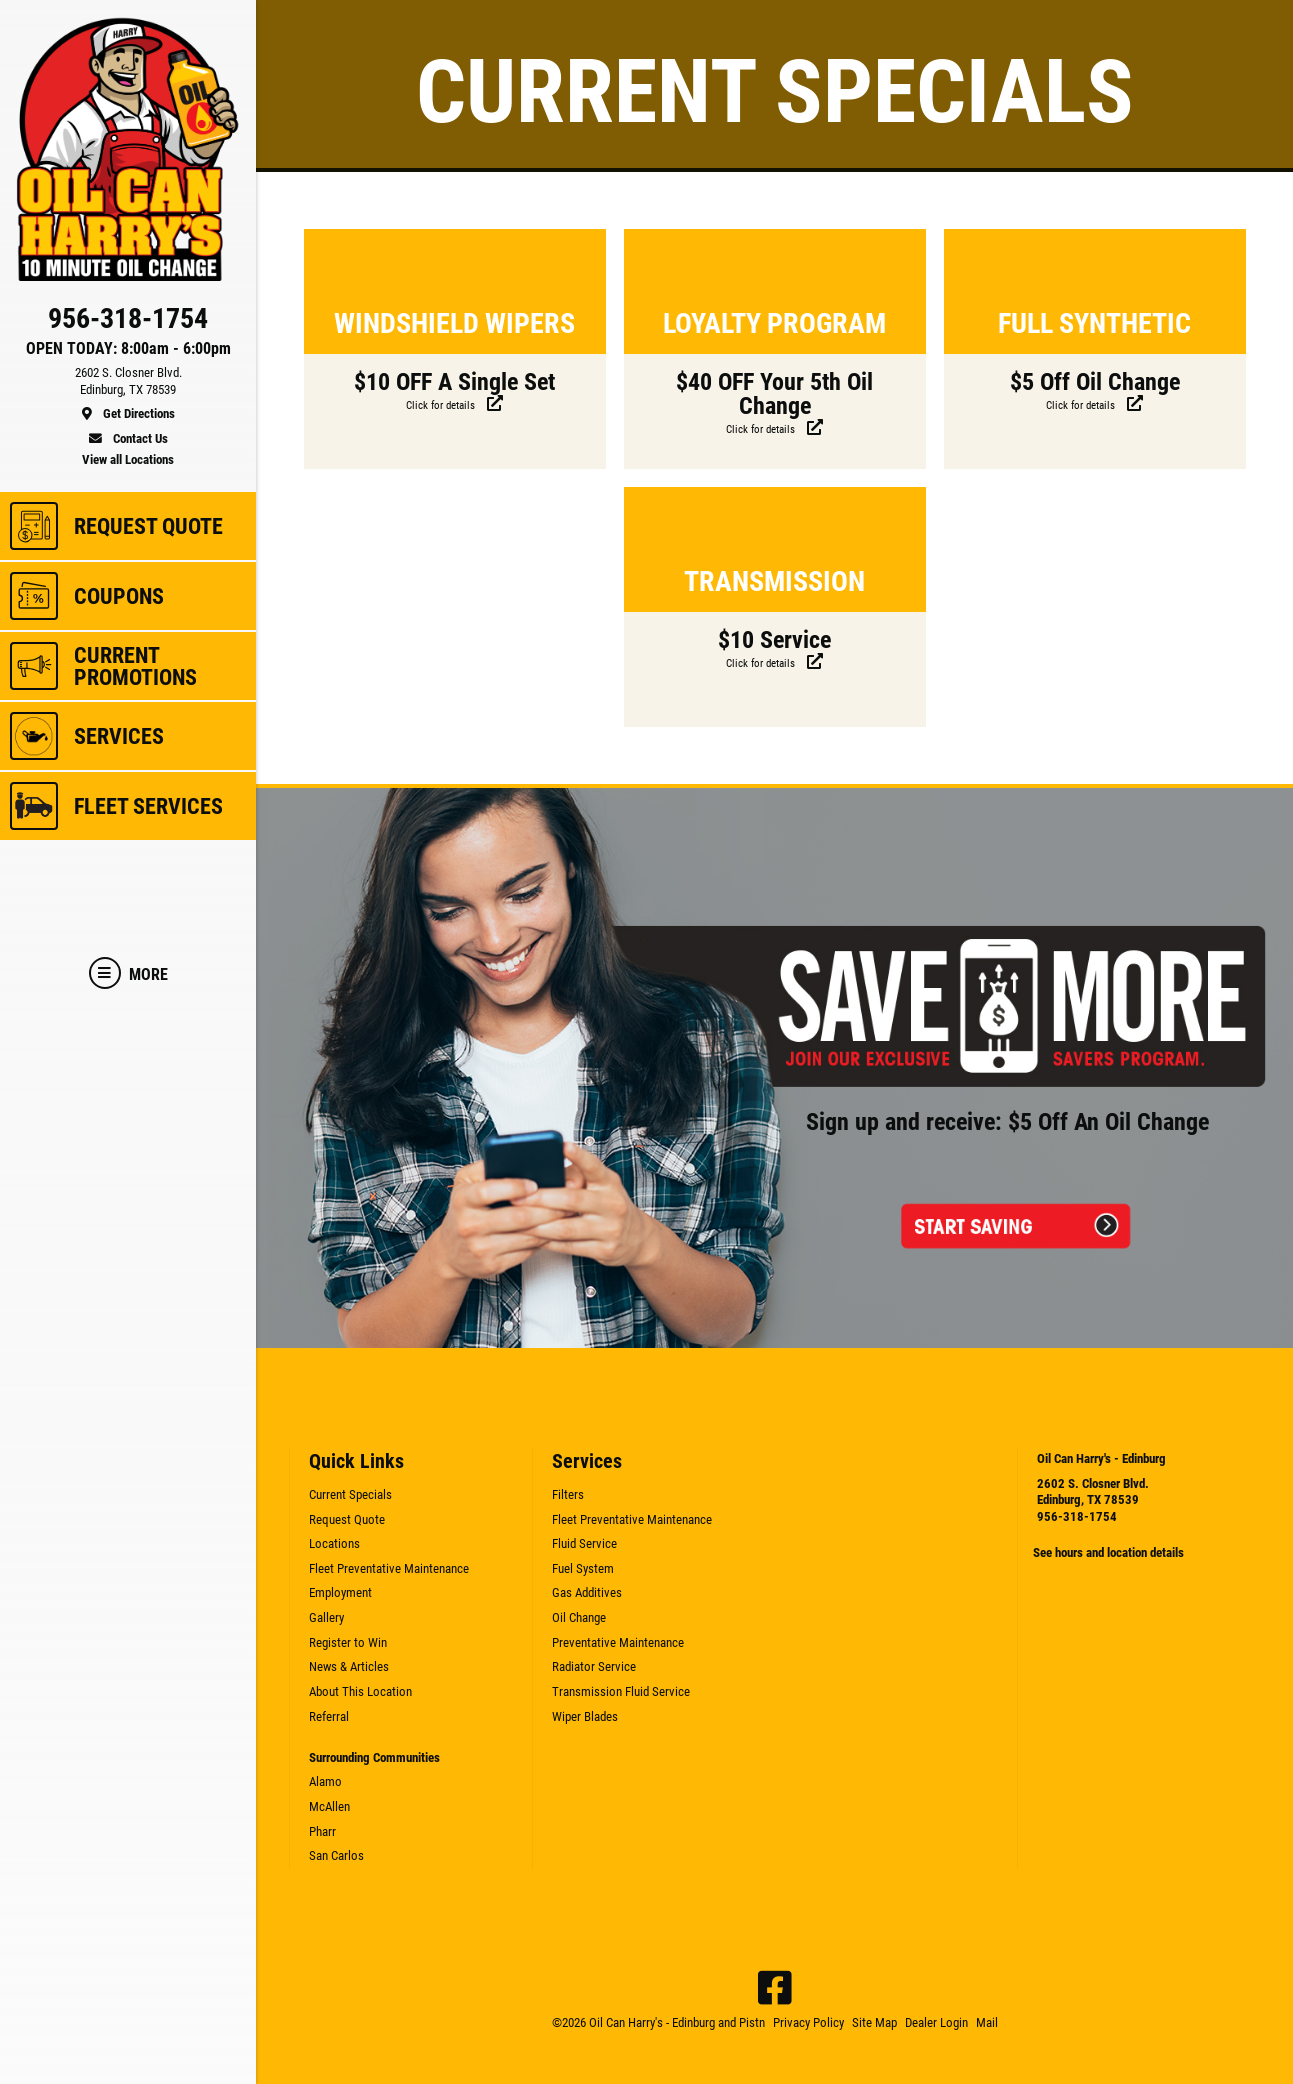 The height and width of the screenshot is (2084, 1293). I want to click on Request Quote, so click(347, 1519).